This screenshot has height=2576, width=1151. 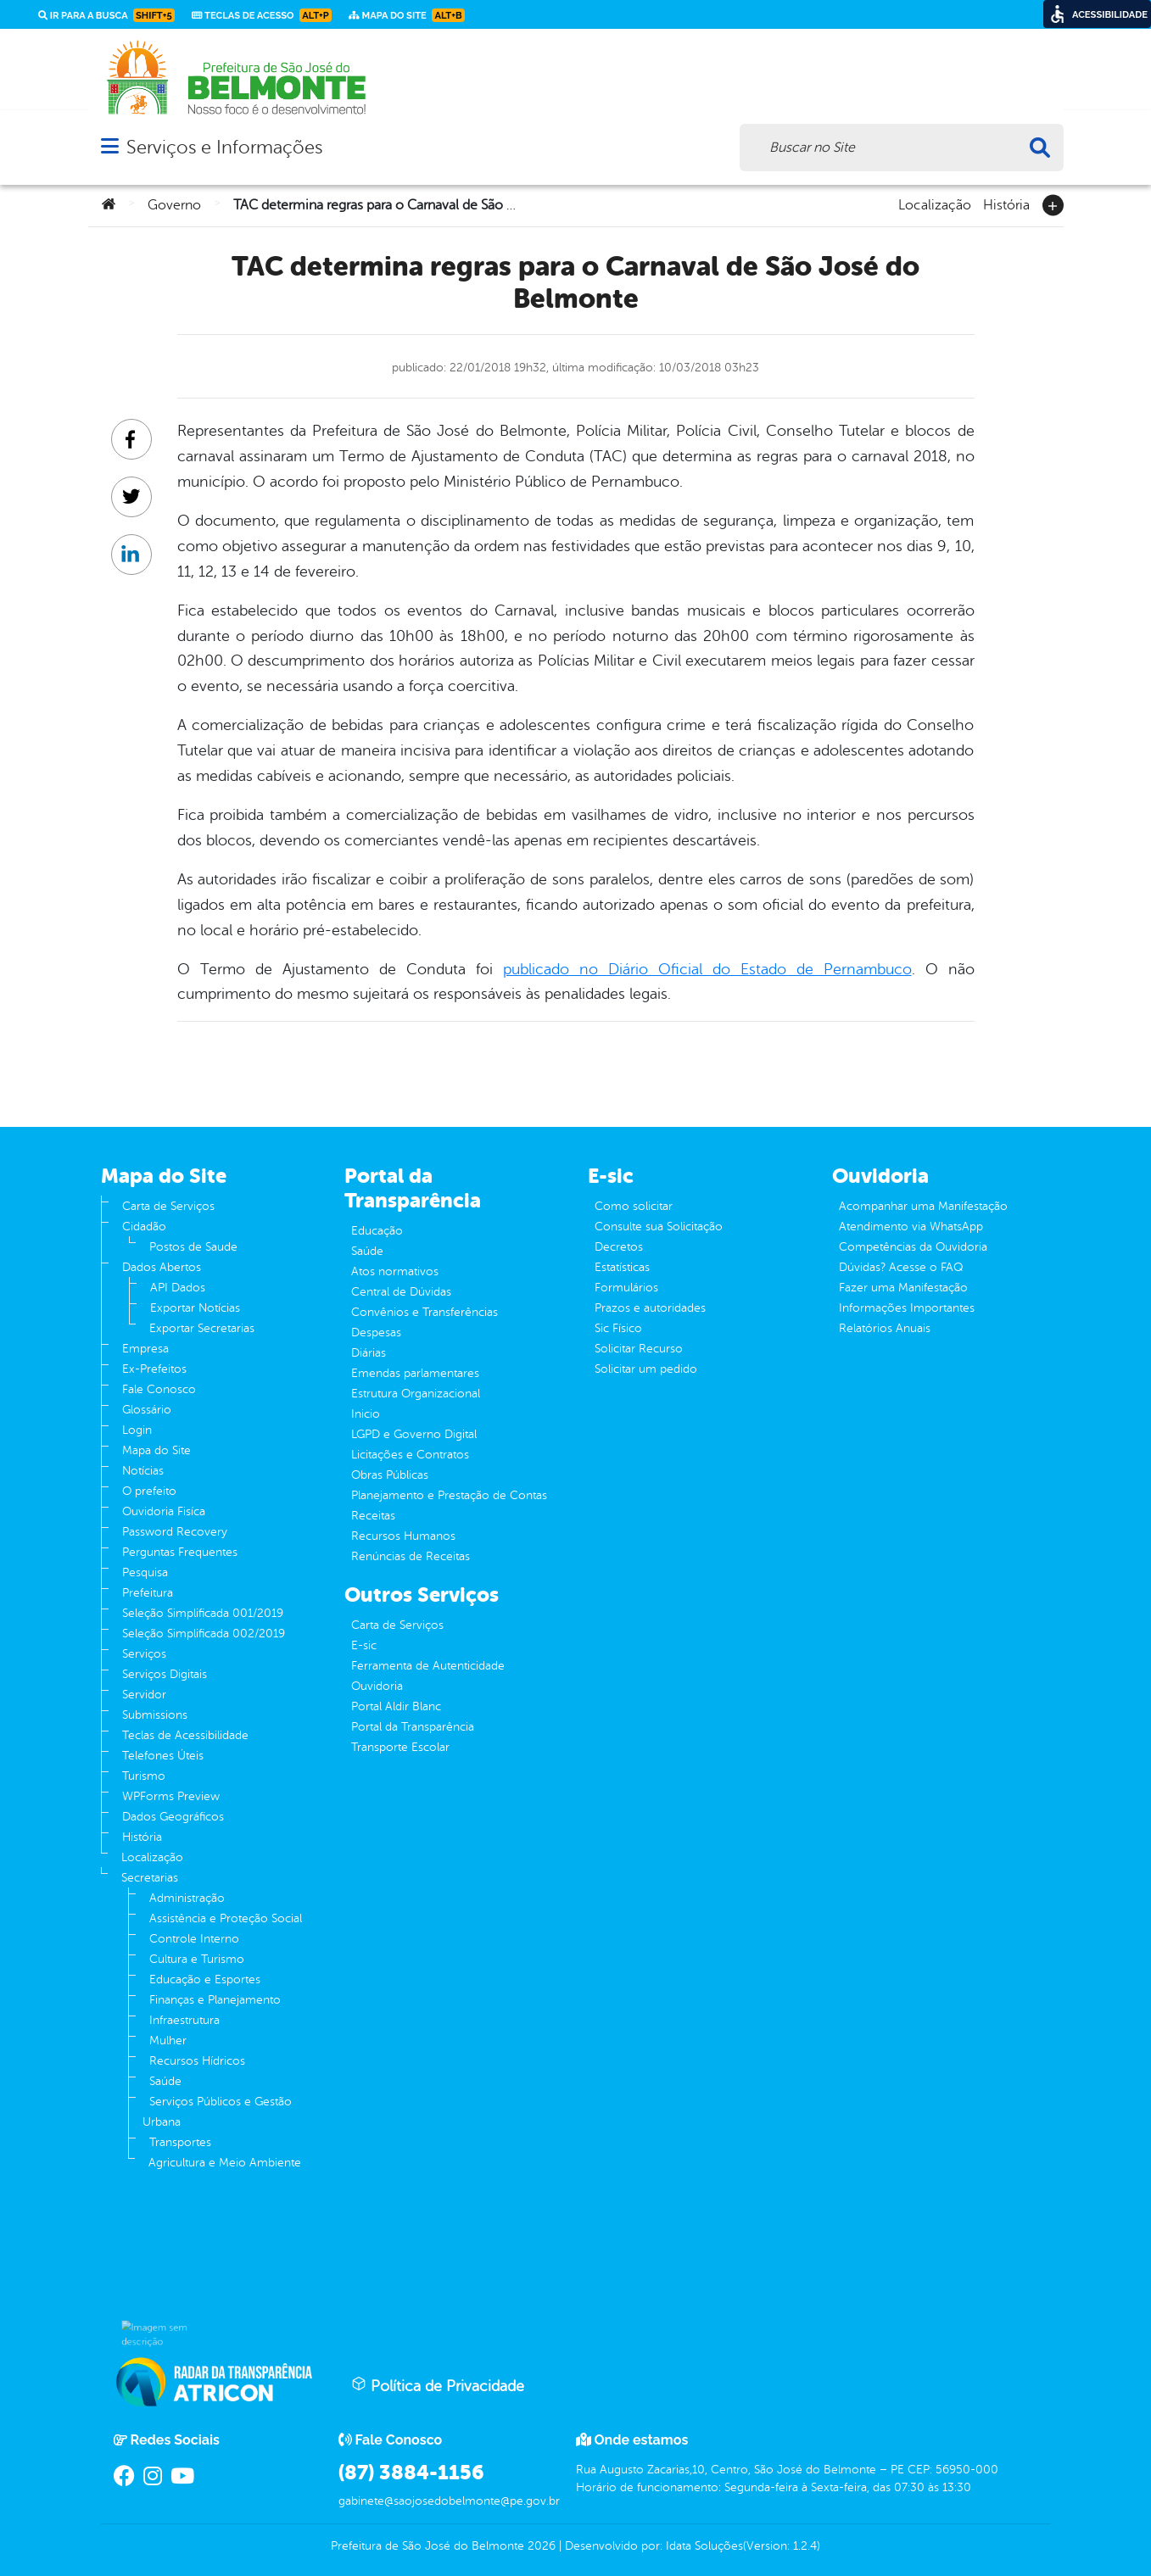 I want to click on Acompanhar uma Manifestação, so click(x=923, y=1206).